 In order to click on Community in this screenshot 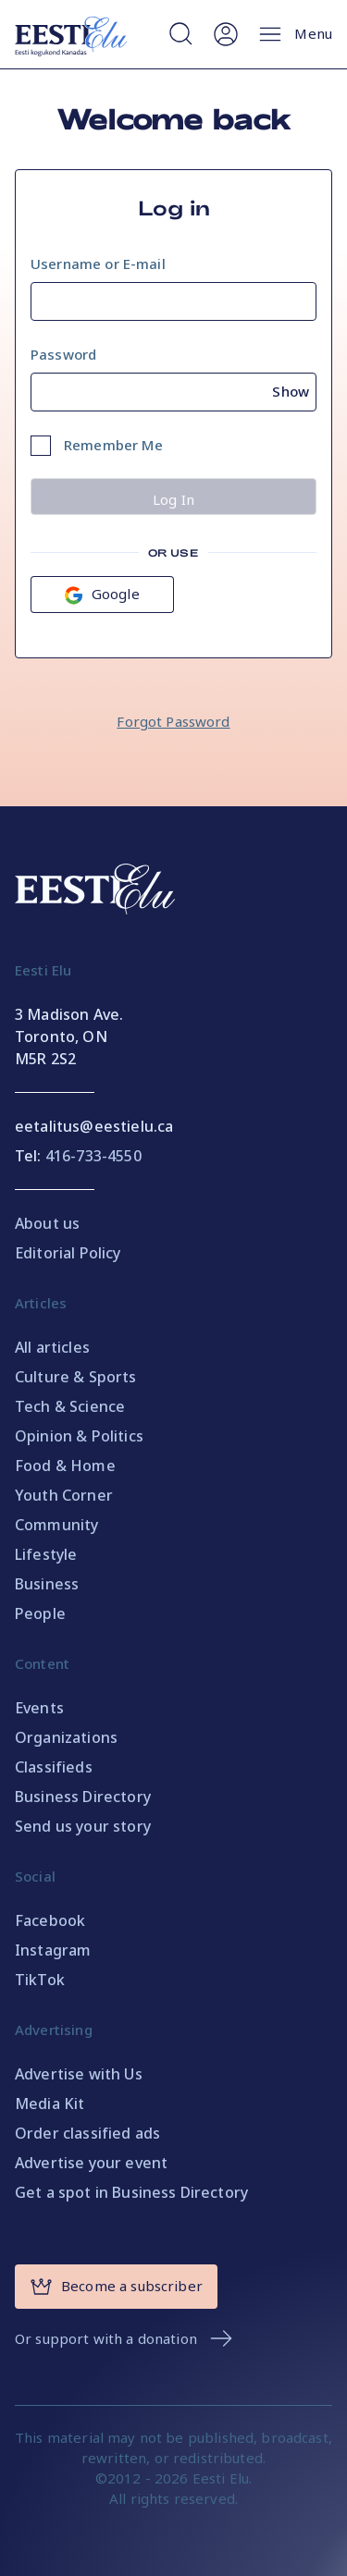, I will do `click(56, 1525)`.